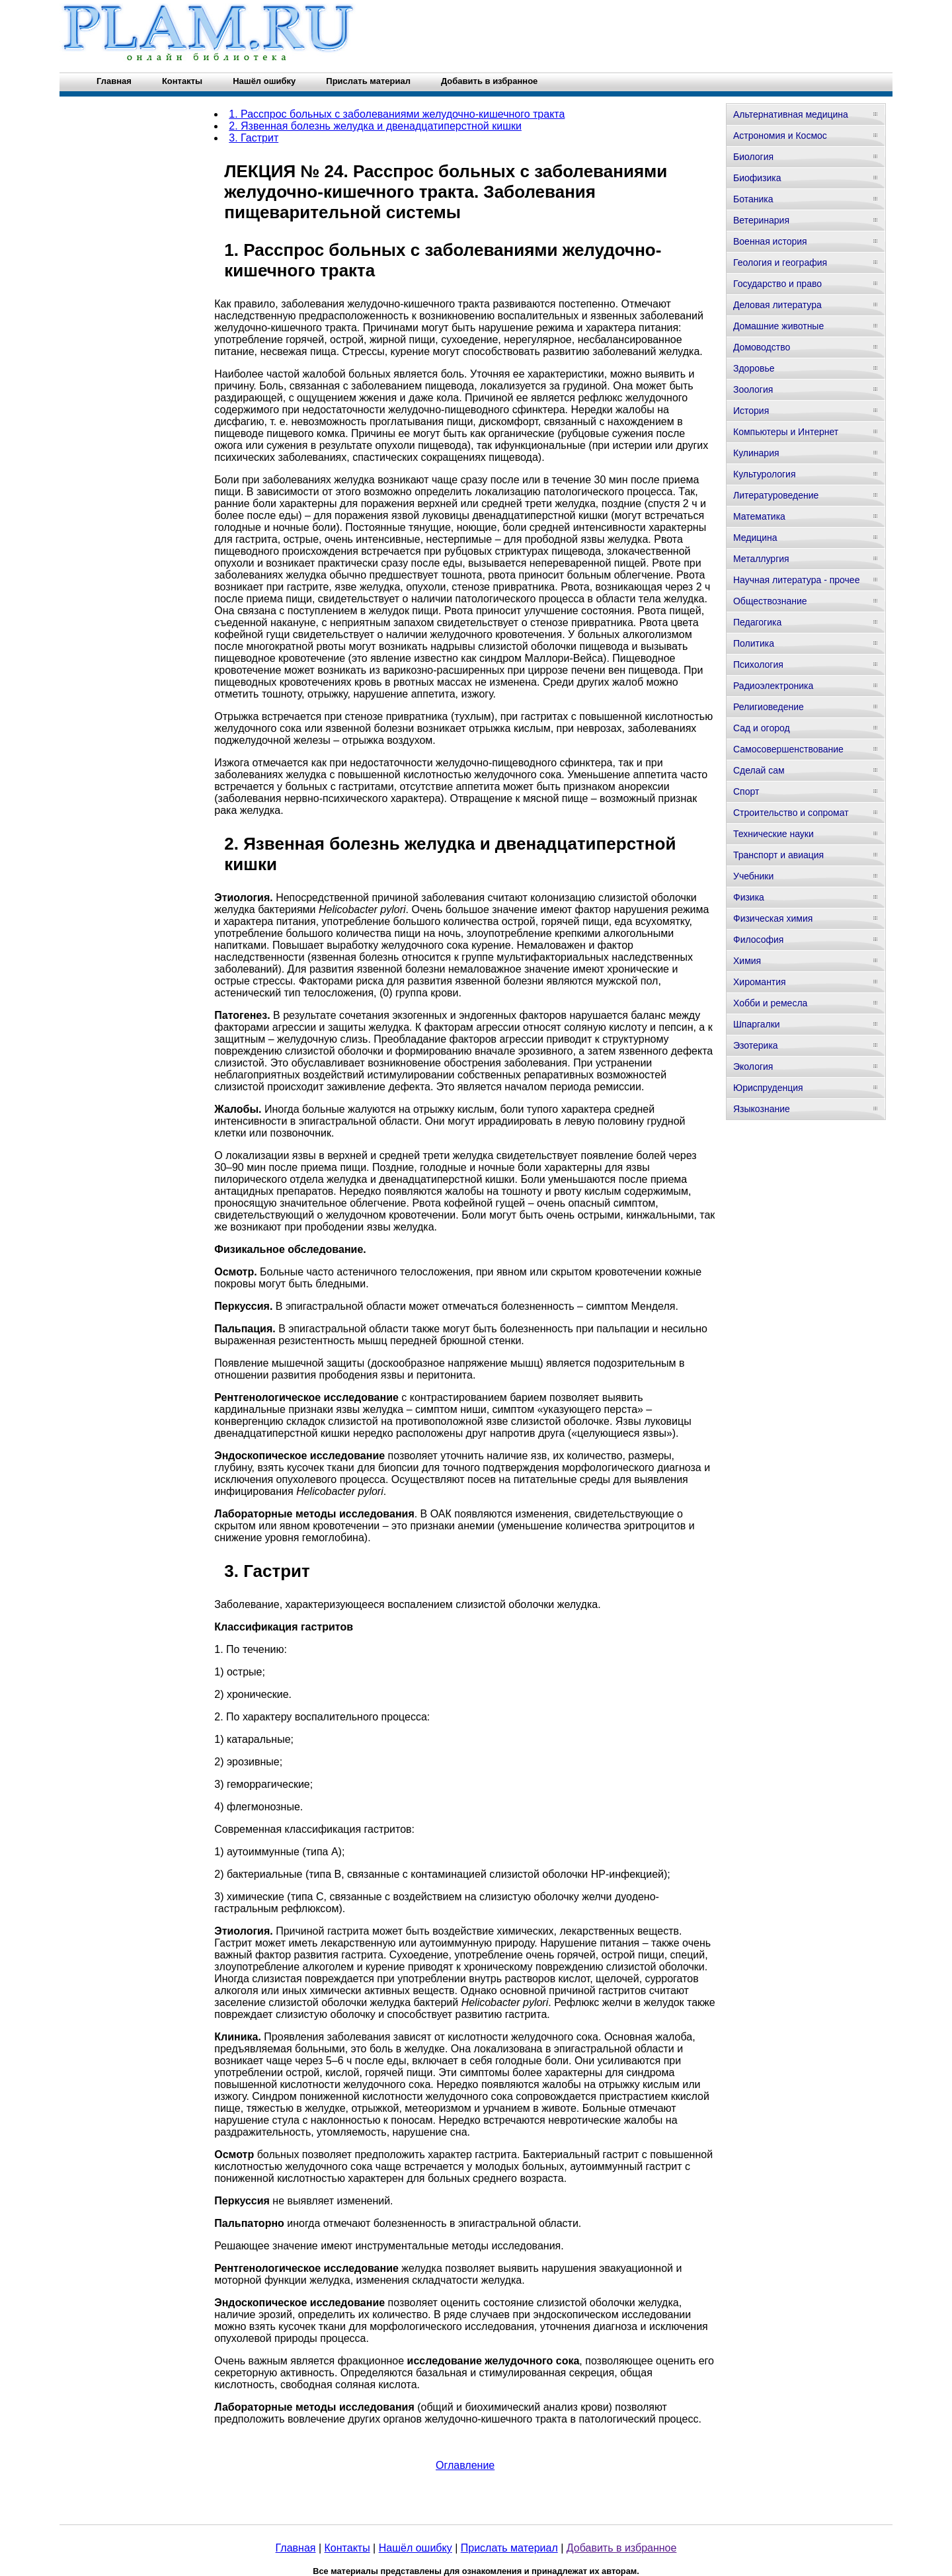  Describe the element at coordinates (780, 135) in the screenshot. I see `Астрономия и Космос` at that location.